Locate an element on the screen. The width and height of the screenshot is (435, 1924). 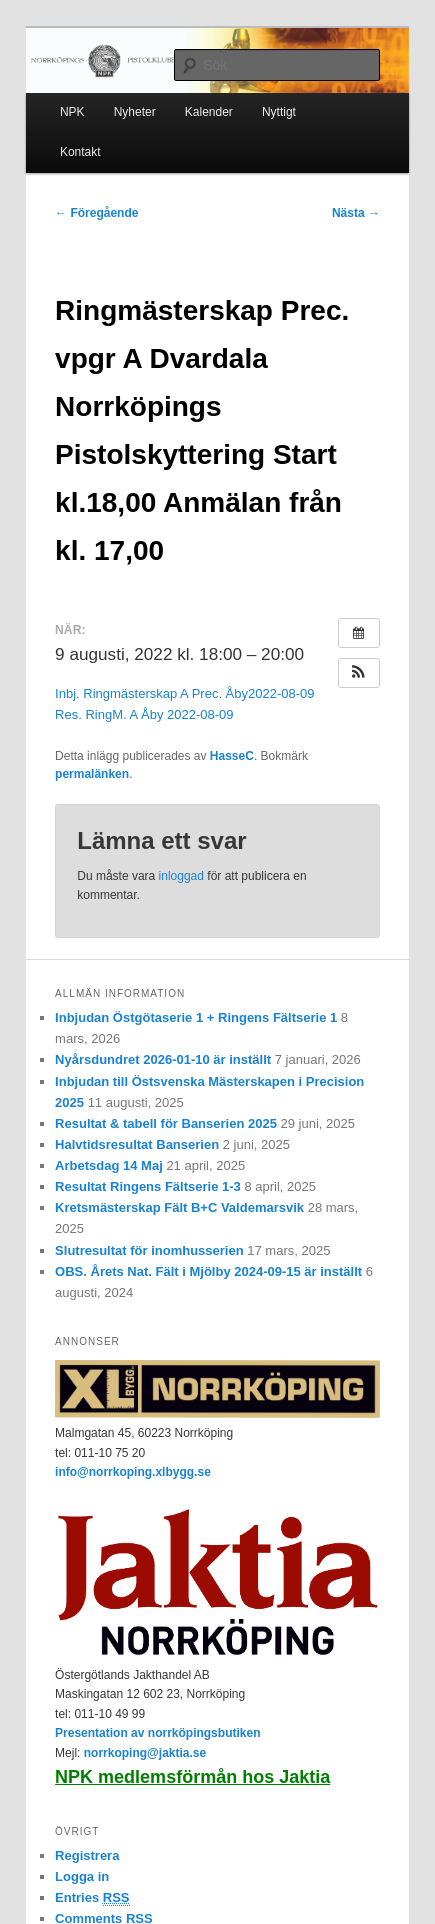
Arbetsdag 14 Maj is located at coordinates (109, 1165).